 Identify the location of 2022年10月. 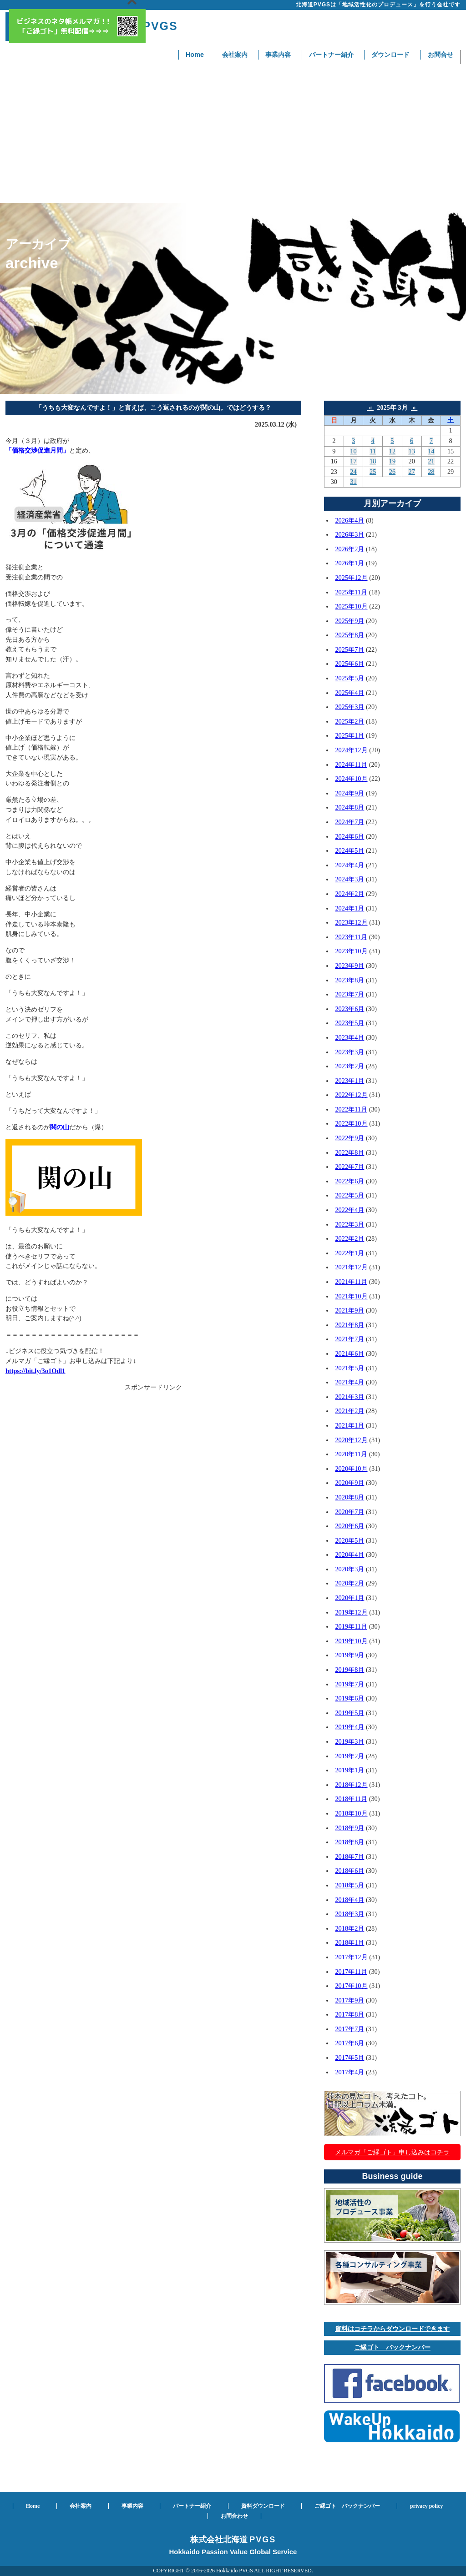
(351, 1123).